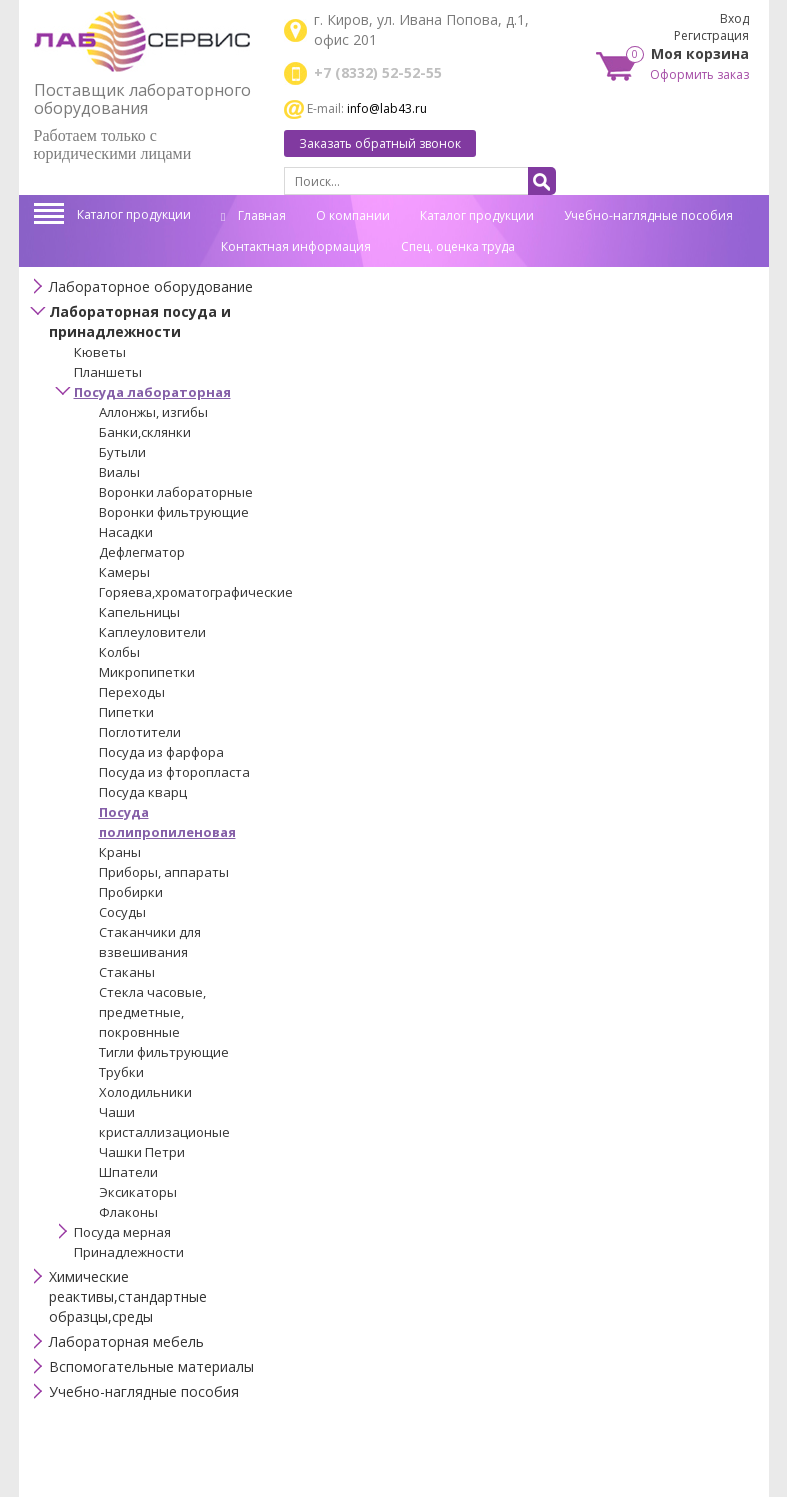 This screenshot has height=1497, width=787. What do you see at coordinates (176, 492) in the screenshot?
I see `Воронки лабораторные` at bounding box center [176, 492].